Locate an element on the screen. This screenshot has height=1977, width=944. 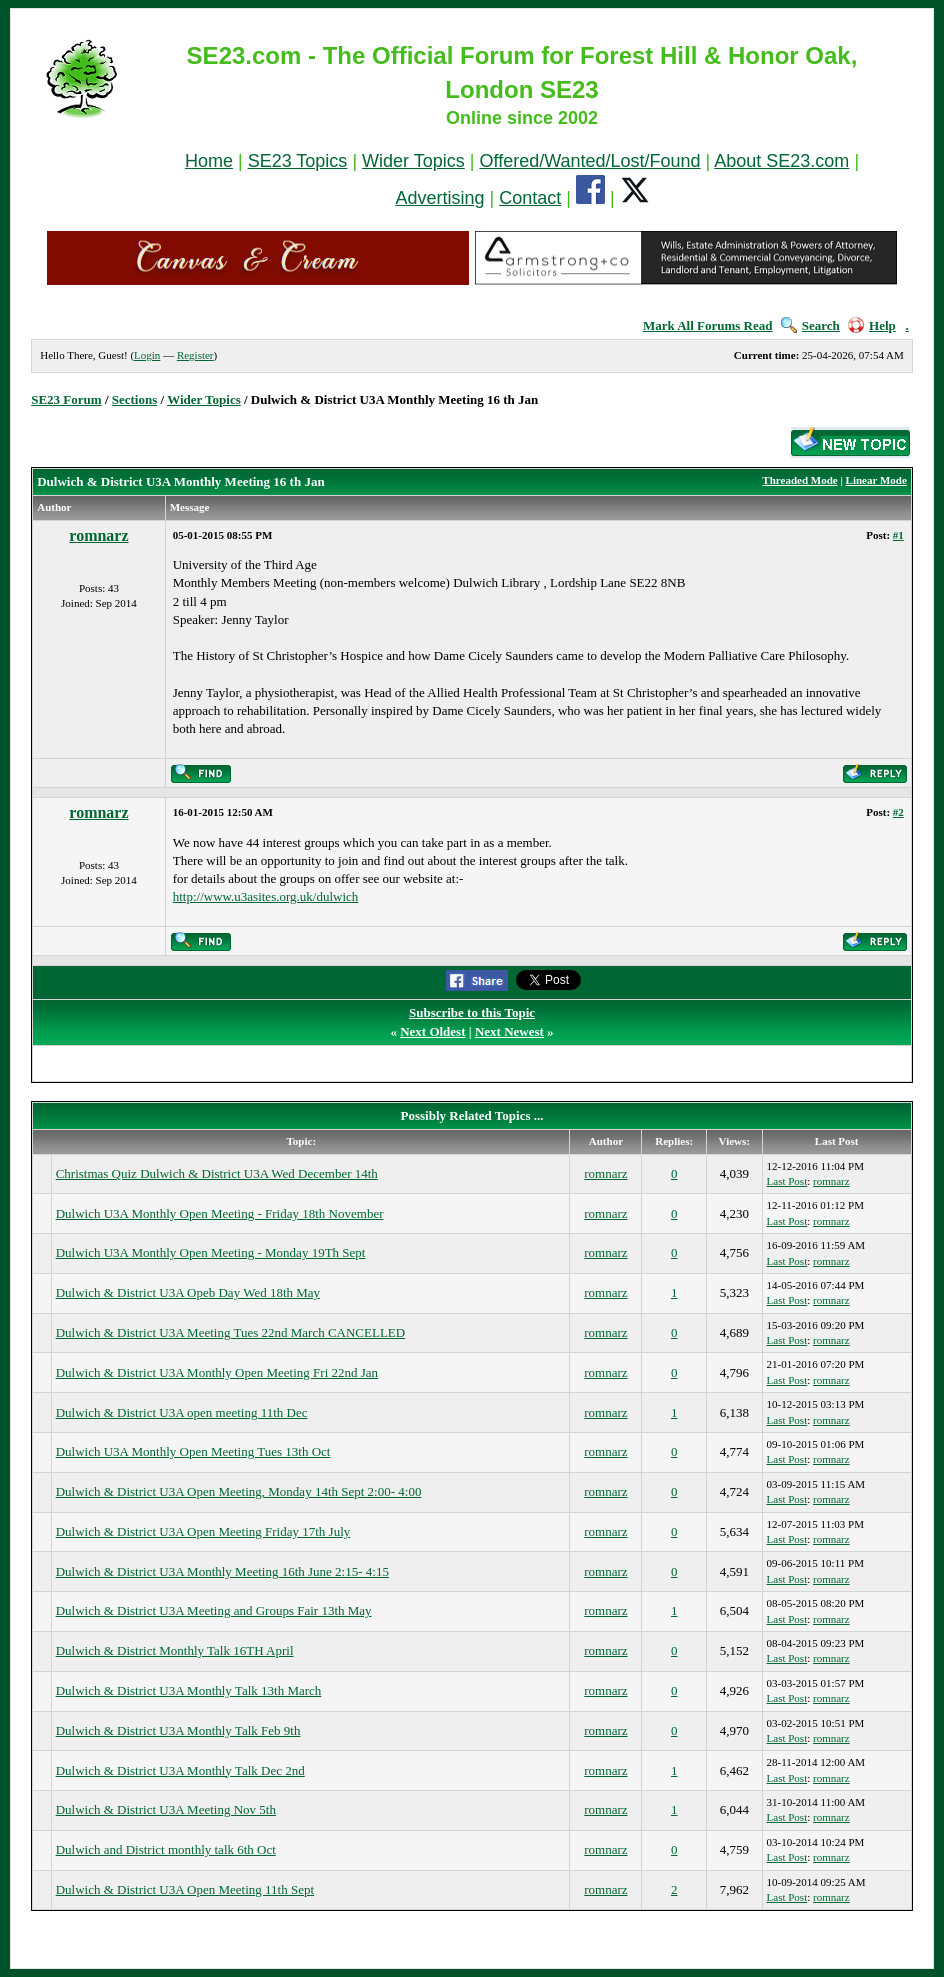
About SE23.com is located at coordinates (781, 161).